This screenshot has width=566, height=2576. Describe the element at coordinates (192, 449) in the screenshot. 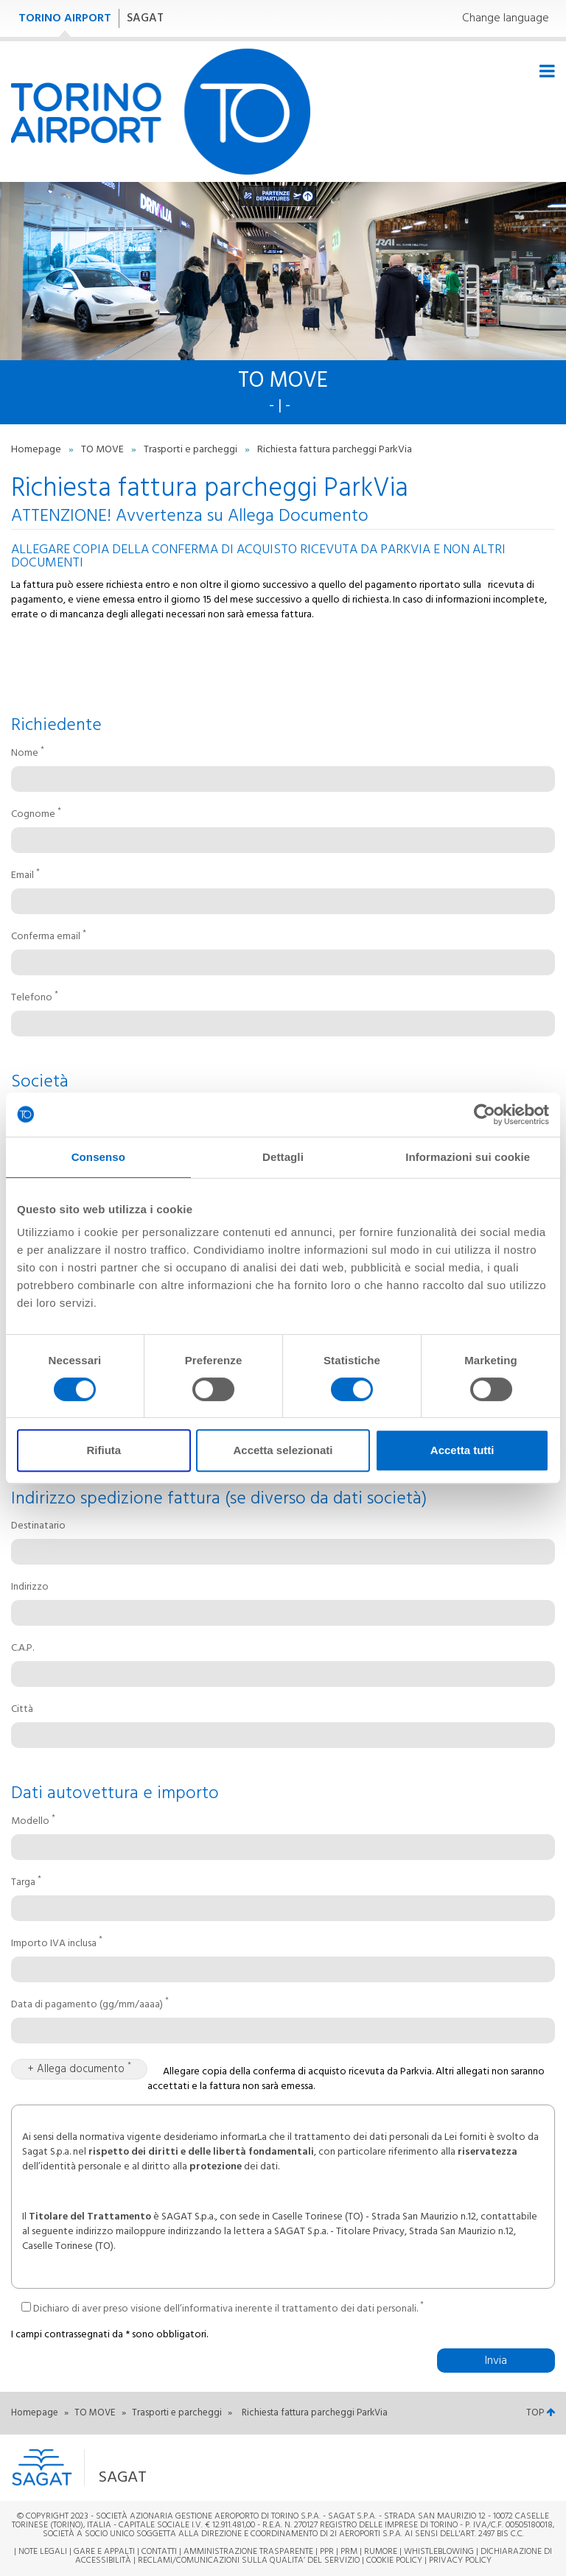

I see `Trasporti e parcheggi` at that location.